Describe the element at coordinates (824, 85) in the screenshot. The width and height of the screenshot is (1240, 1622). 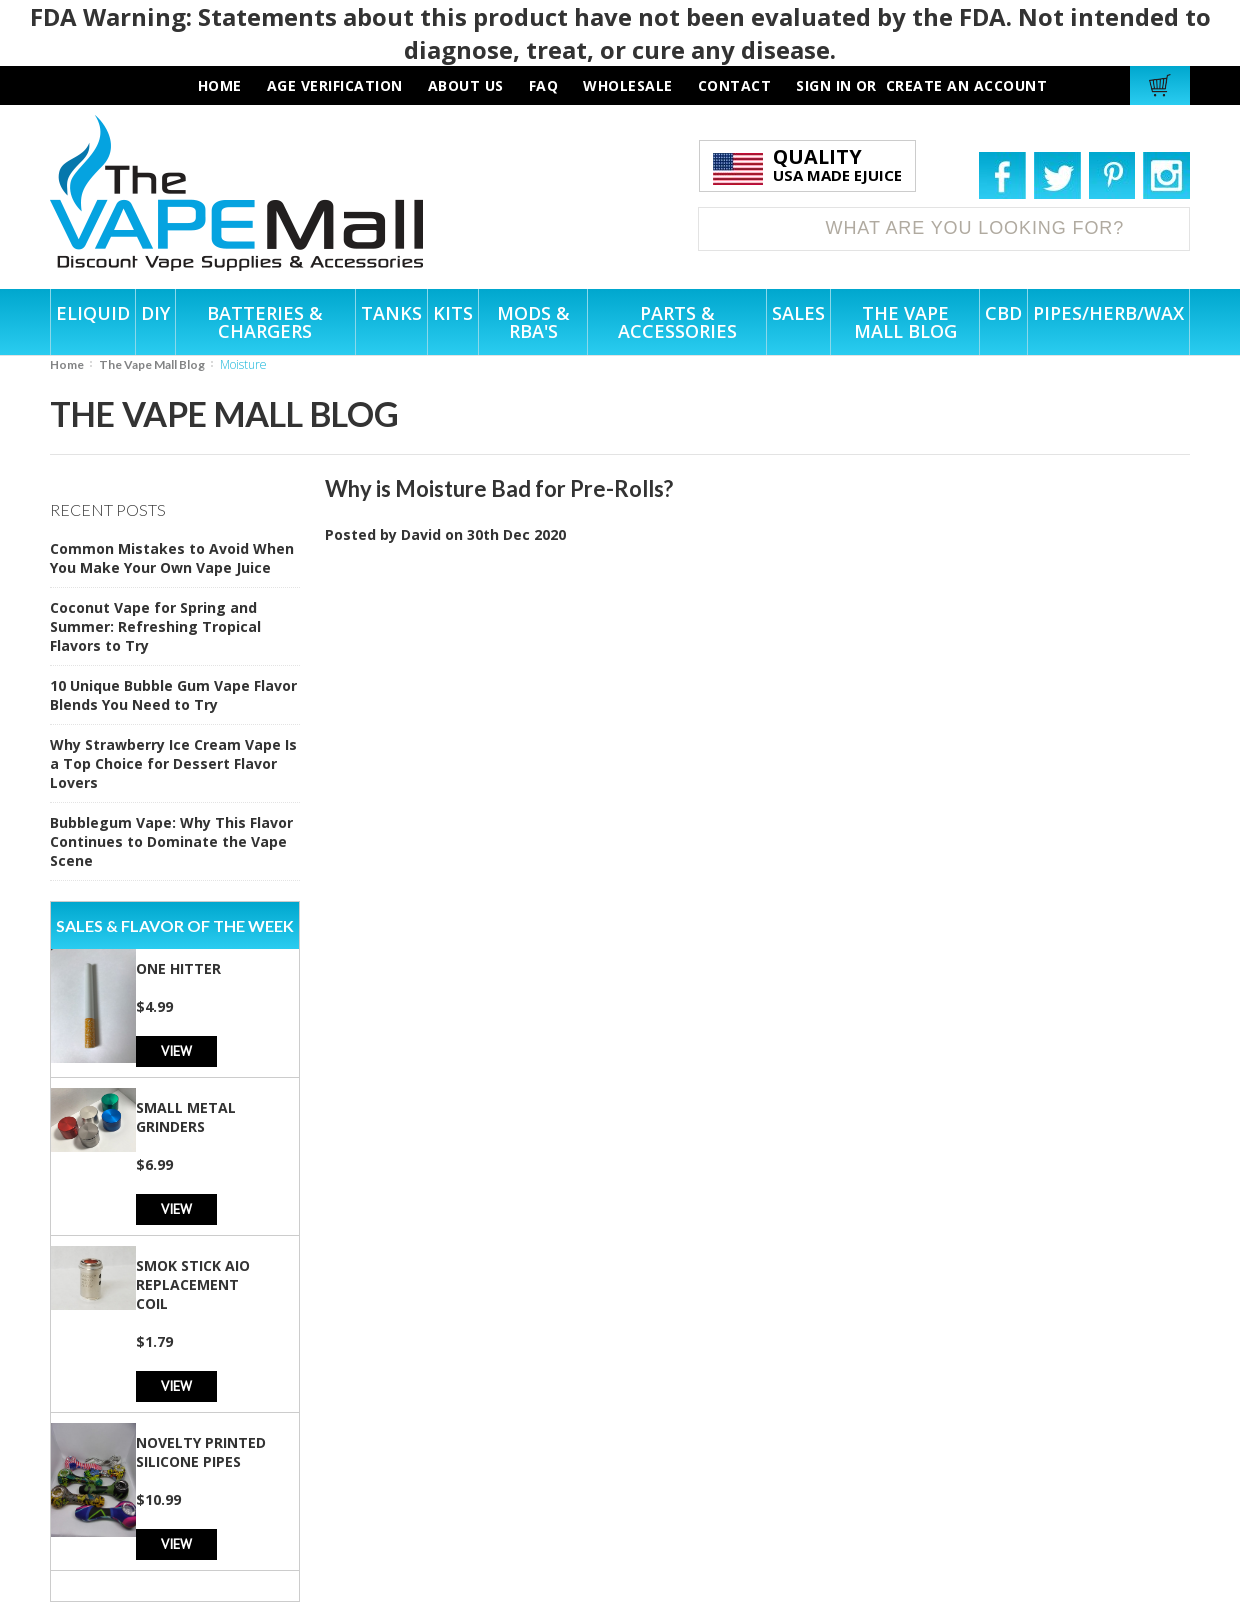
I see `Sign in` at that location.